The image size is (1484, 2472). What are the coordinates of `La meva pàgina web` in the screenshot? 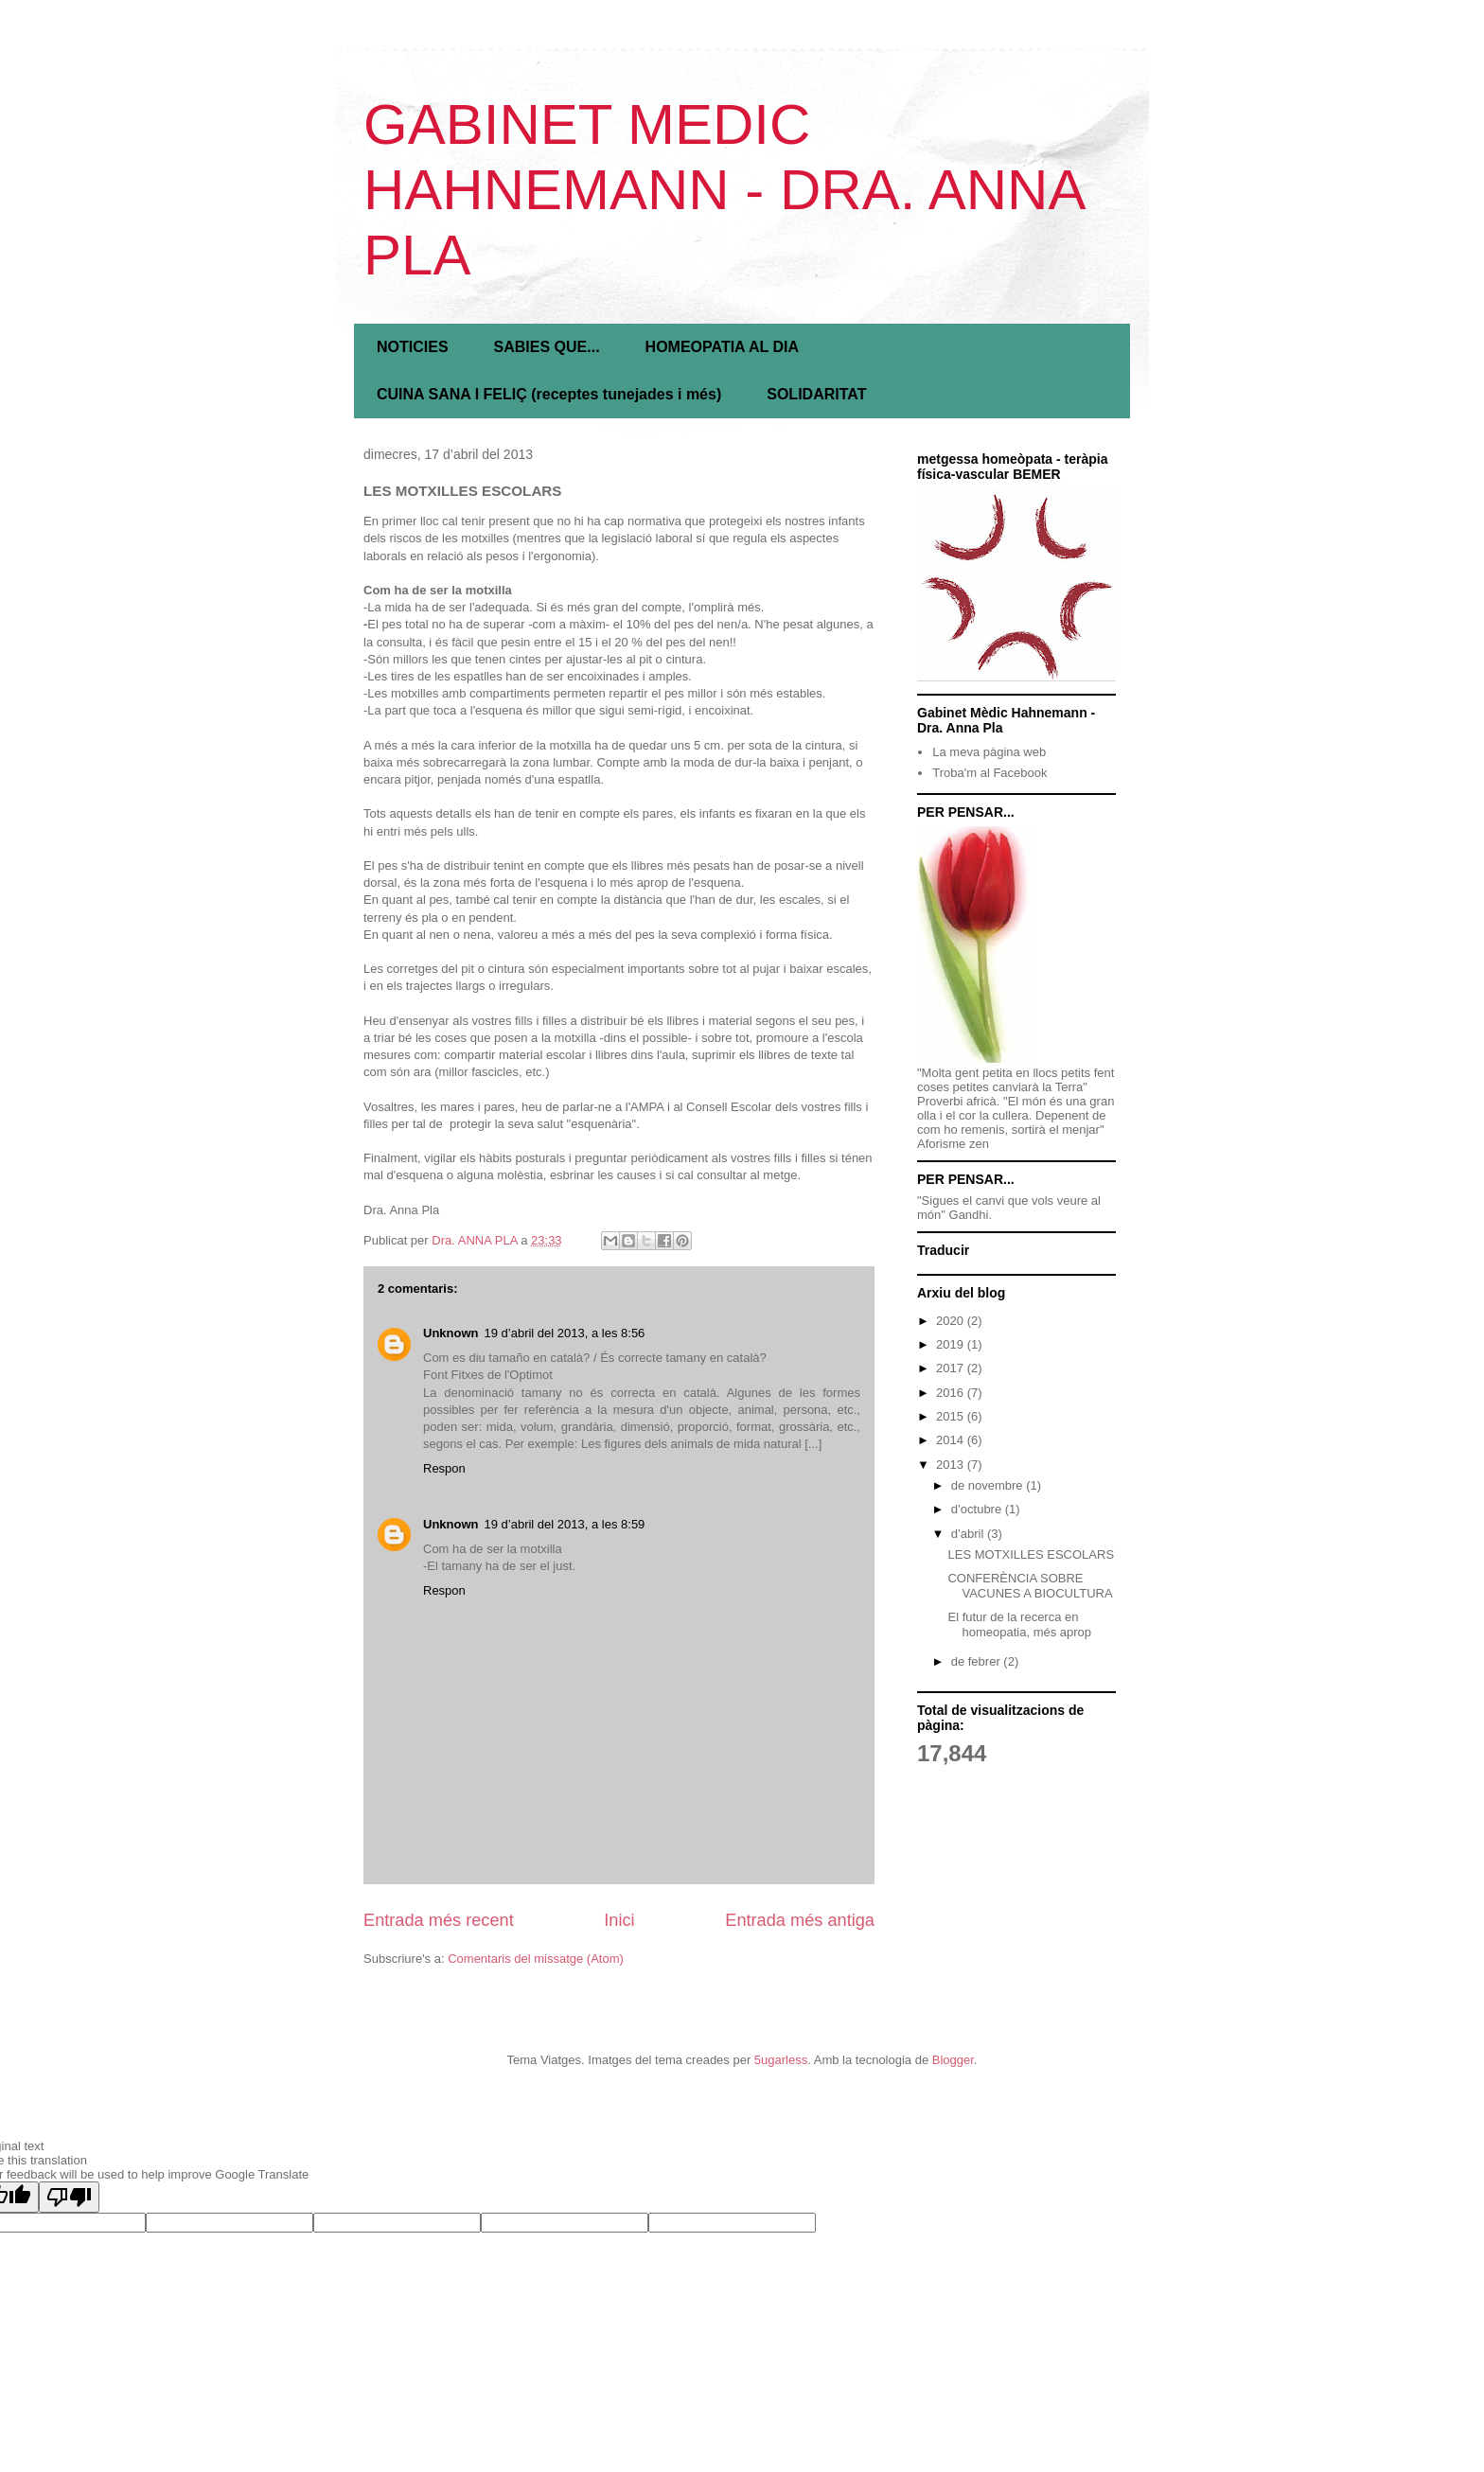 It's located at (989, 752).